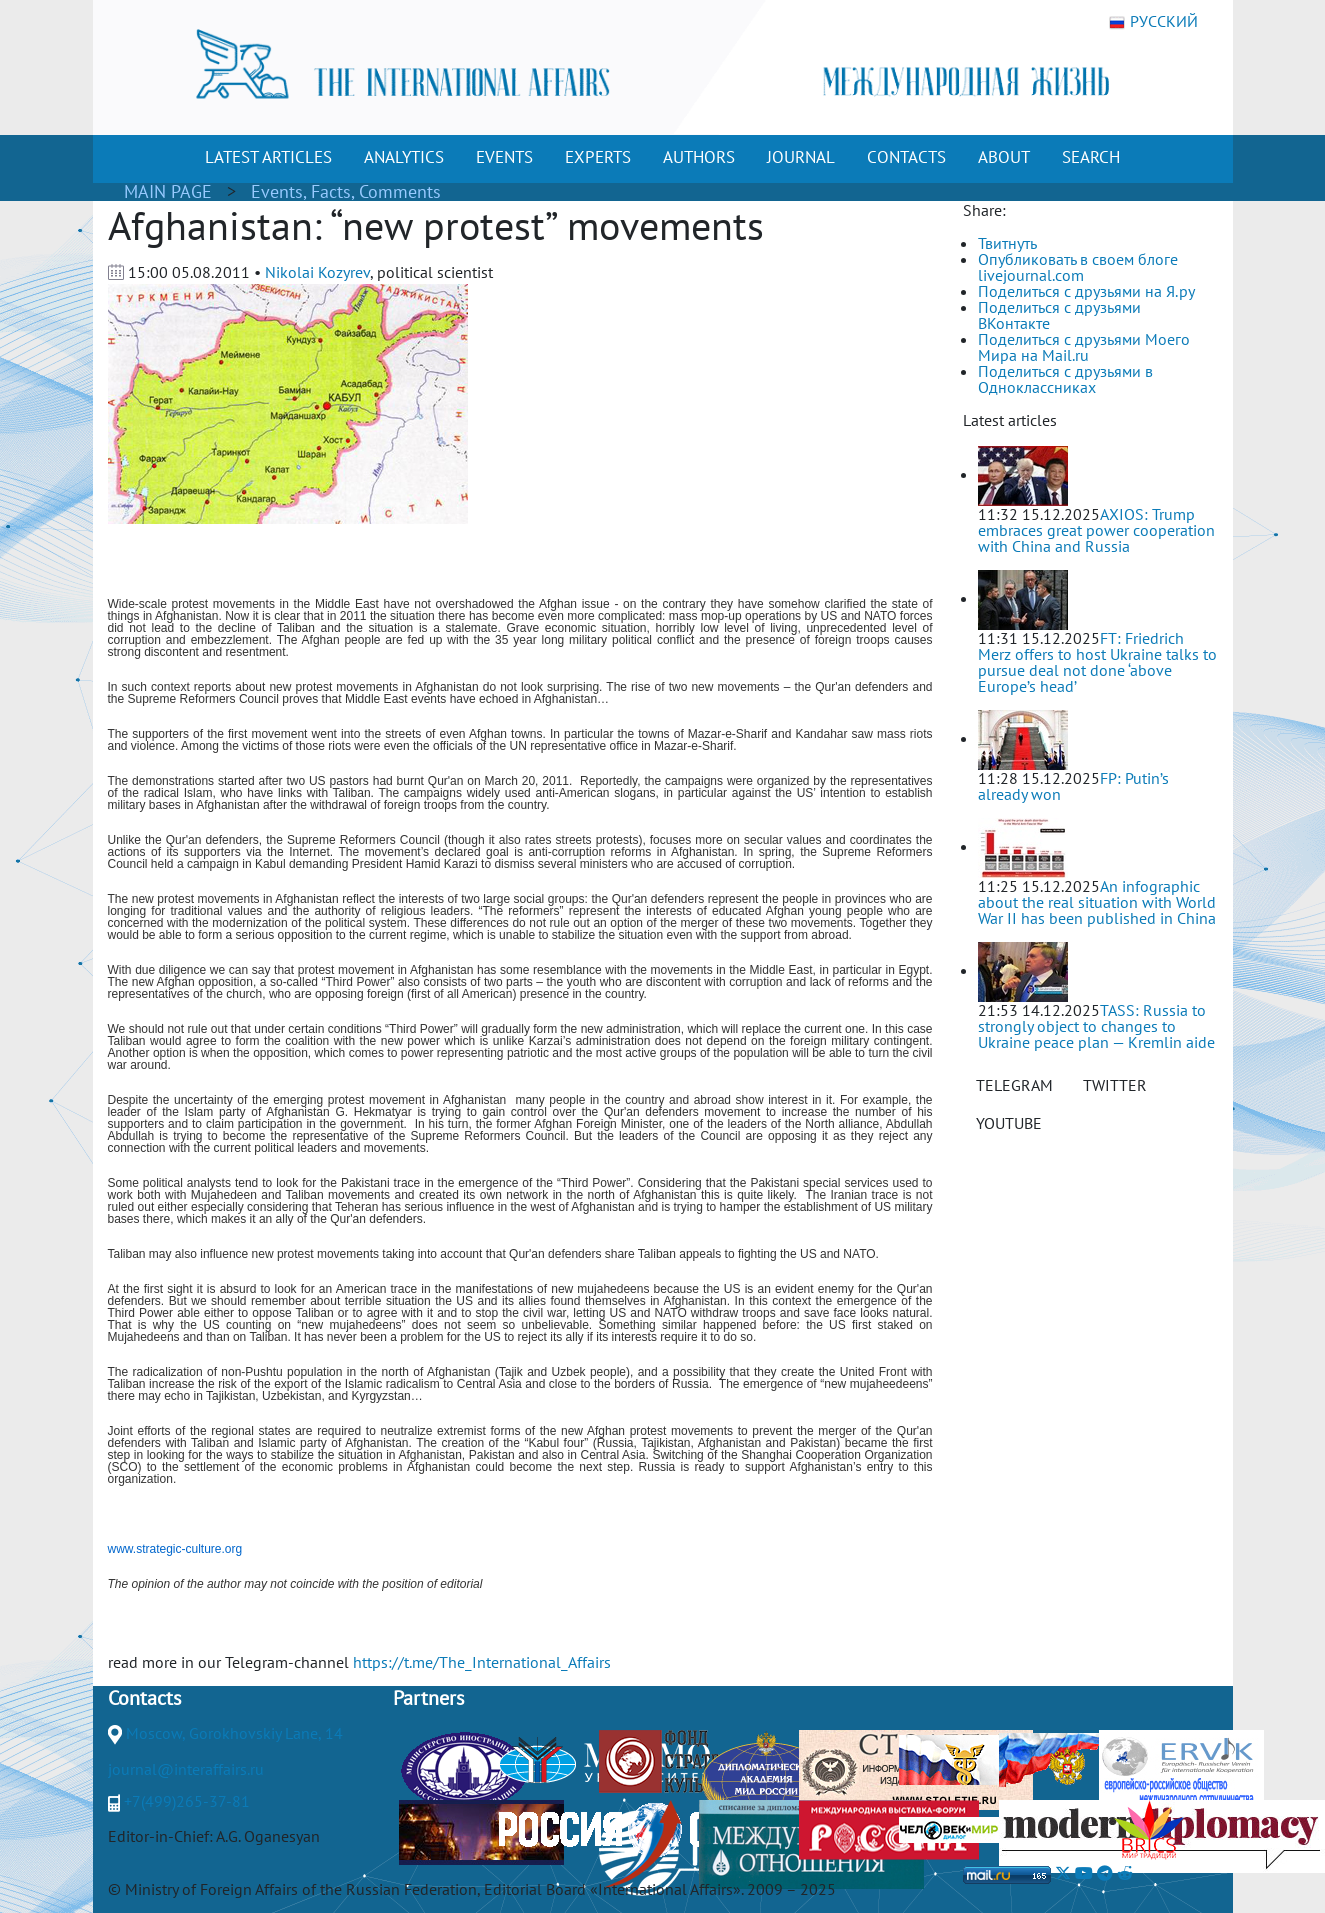 This screenshot has height=1913, width=1325. Describe the element at coordinates (906, 157) in the screenshot. I see `CONTACTS` at that location.